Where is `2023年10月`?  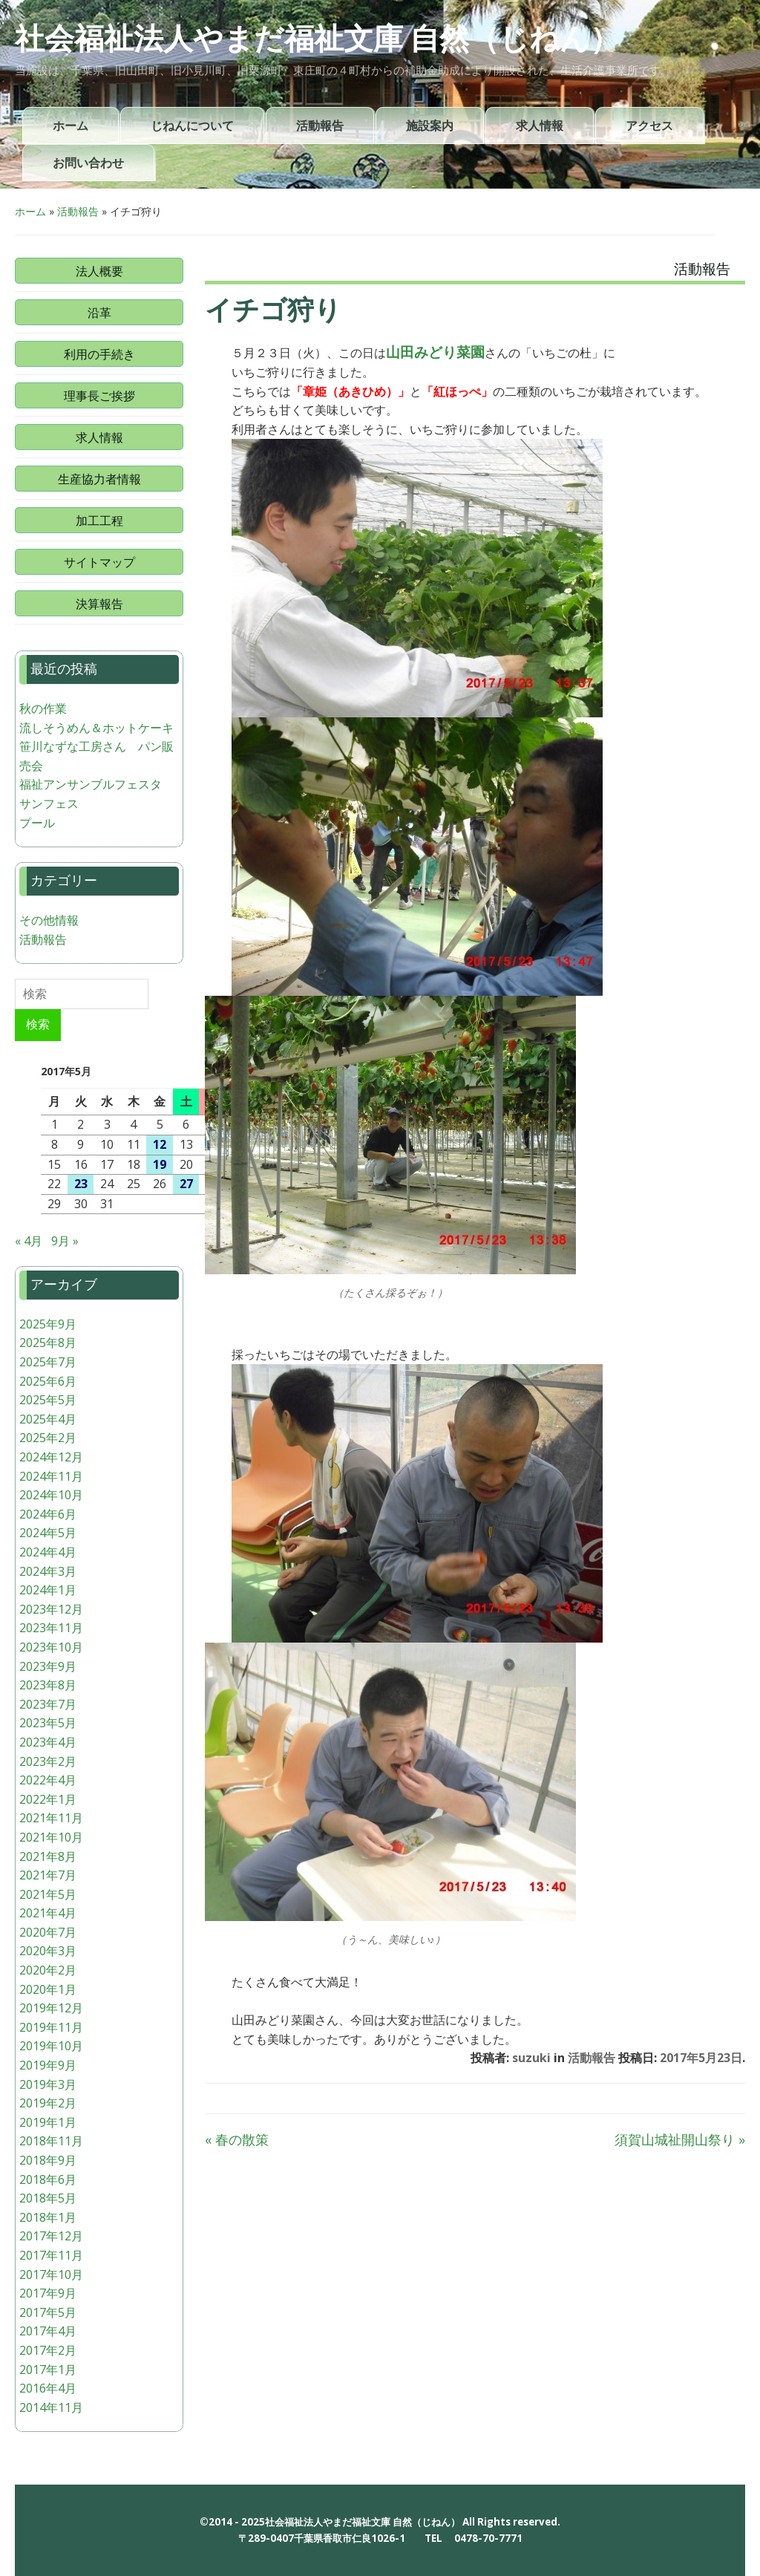
2023年10月 is located at coordinates (51, 1647).